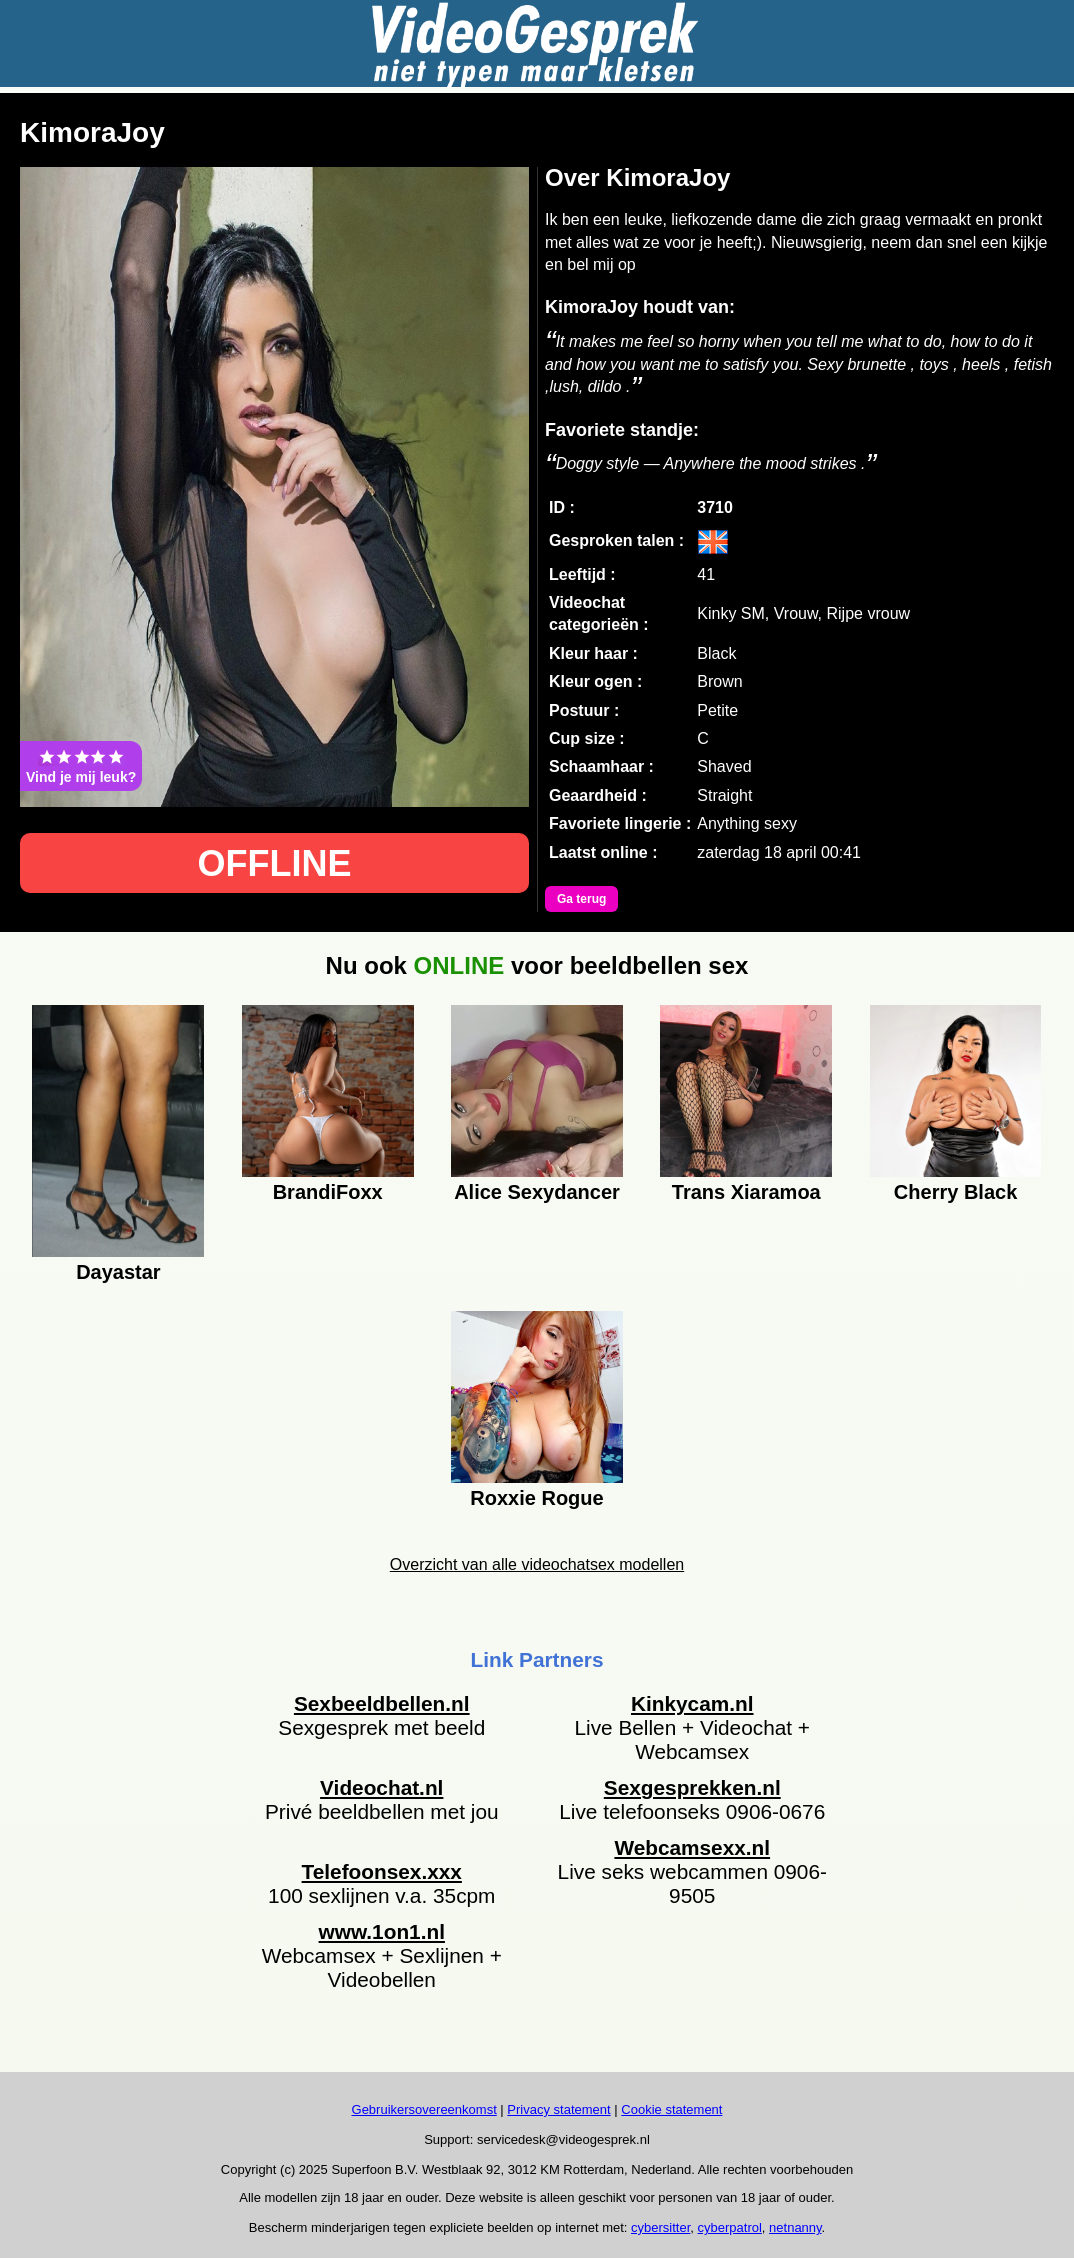 The height and width of the screenshot is (2258, 1074). What do you see at coordinates (795, 2227) in the screenshot?
I see `netnanny` at bounding box center [795, 2227].